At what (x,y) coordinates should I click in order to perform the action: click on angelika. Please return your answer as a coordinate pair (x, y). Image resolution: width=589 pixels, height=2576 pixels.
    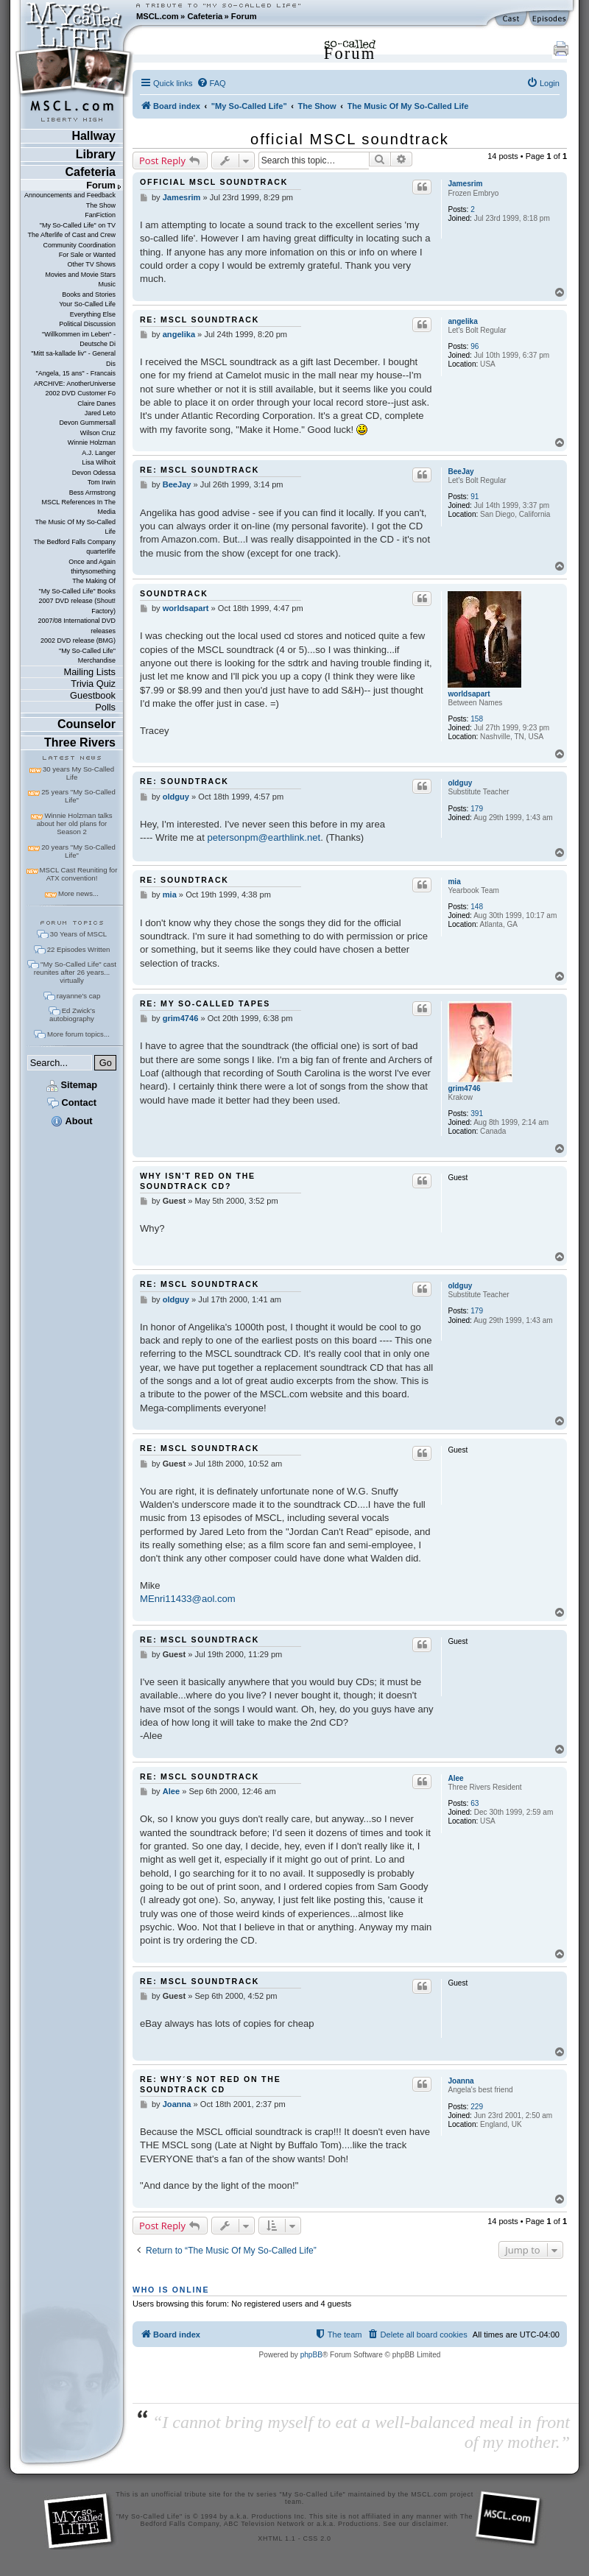
    Looking at the image, I should click on (462, 321).